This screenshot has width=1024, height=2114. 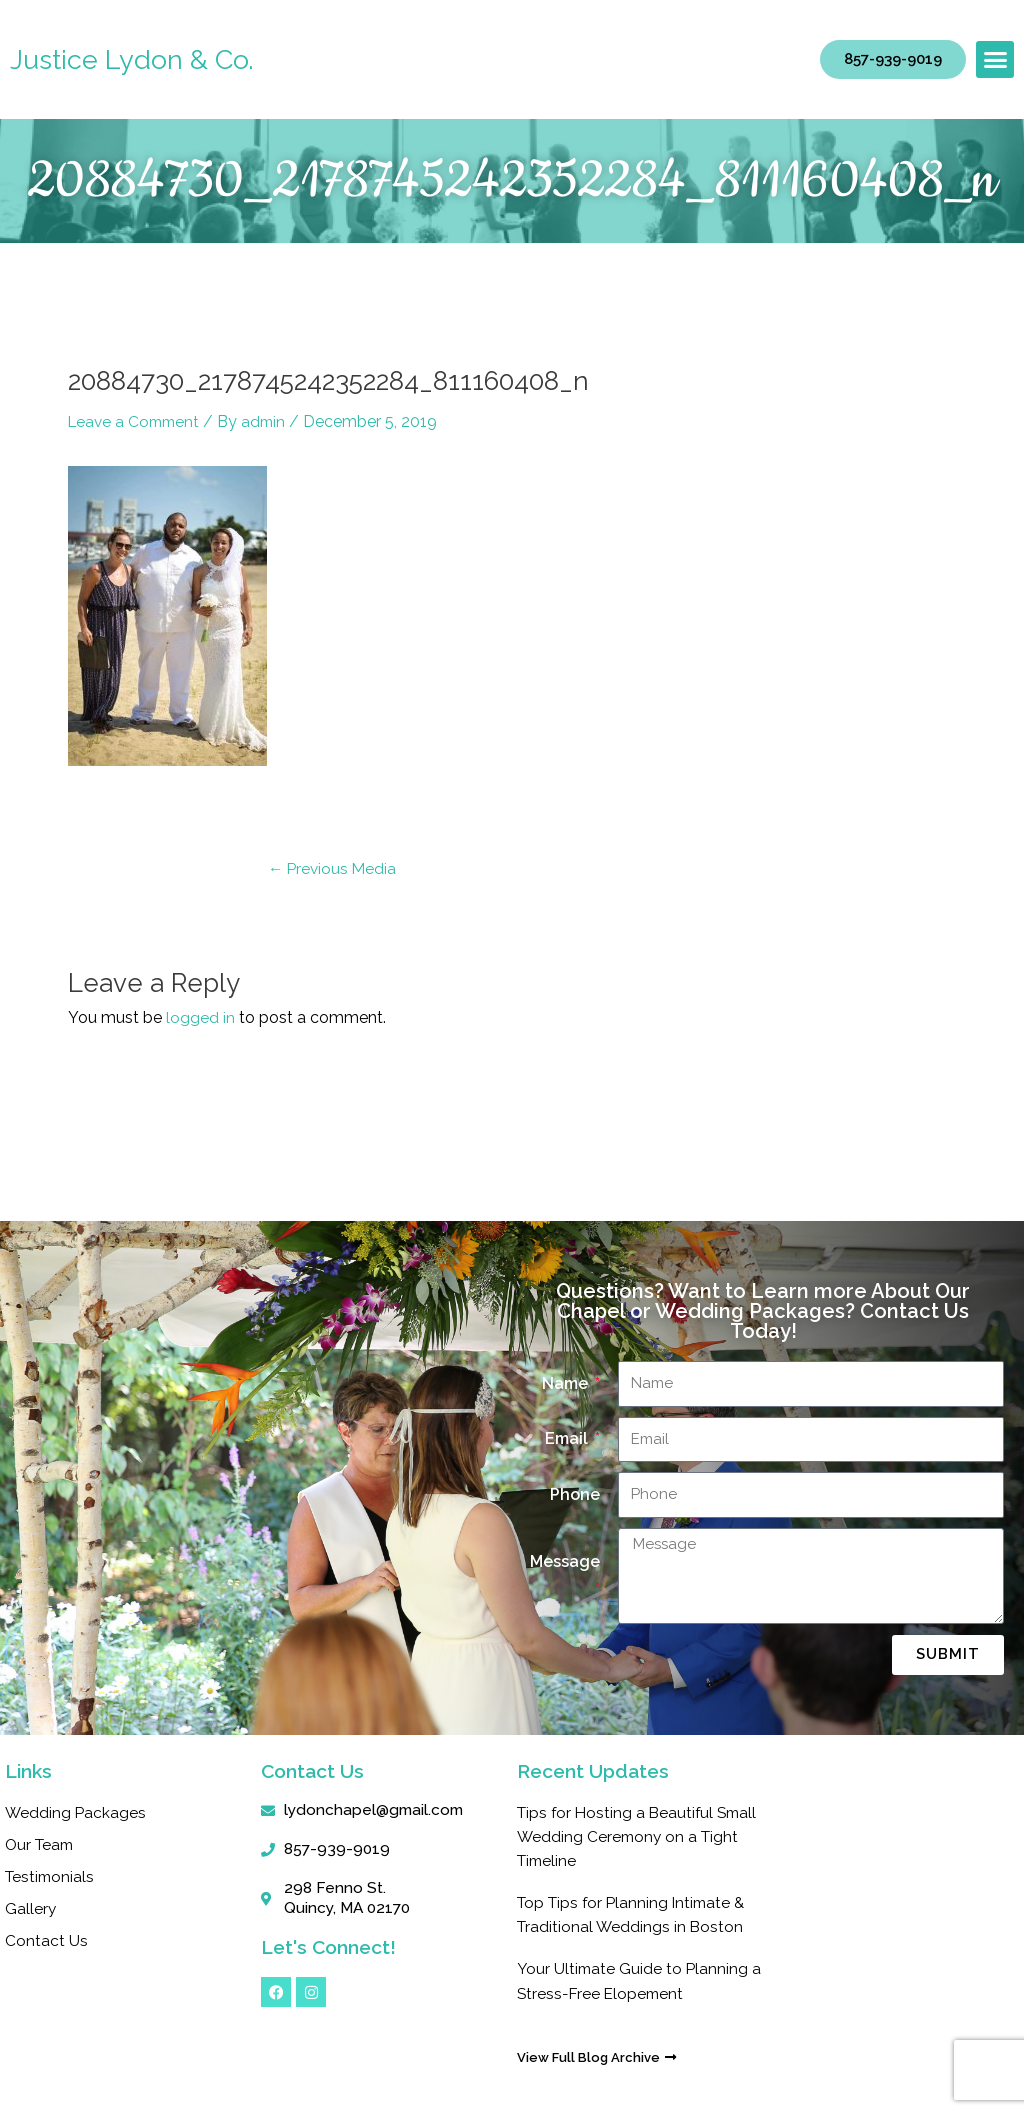 I want to click on Name, so click(x=567, y=1383).